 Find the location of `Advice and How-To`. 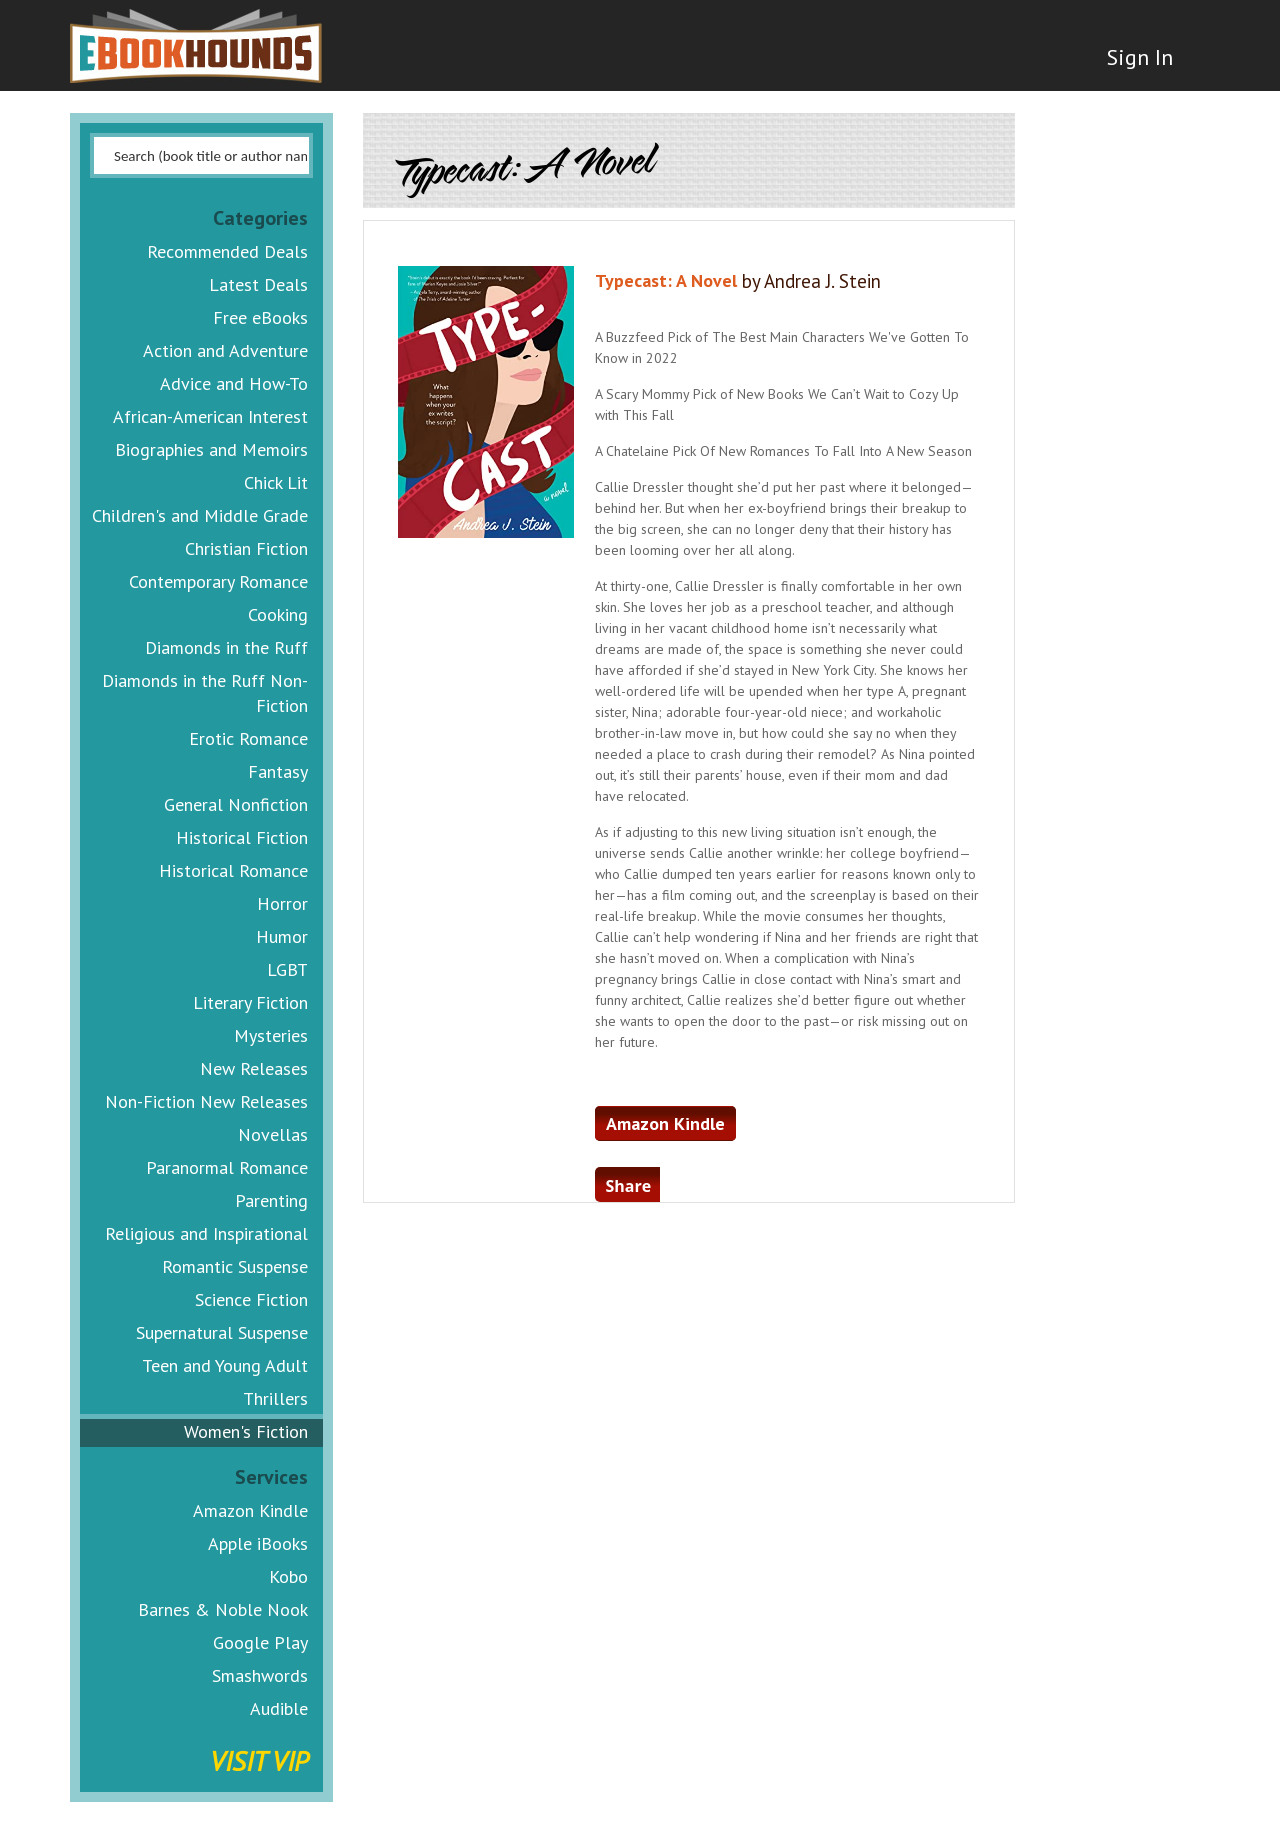

Advice and How-To is located at coordinates (234, 383).